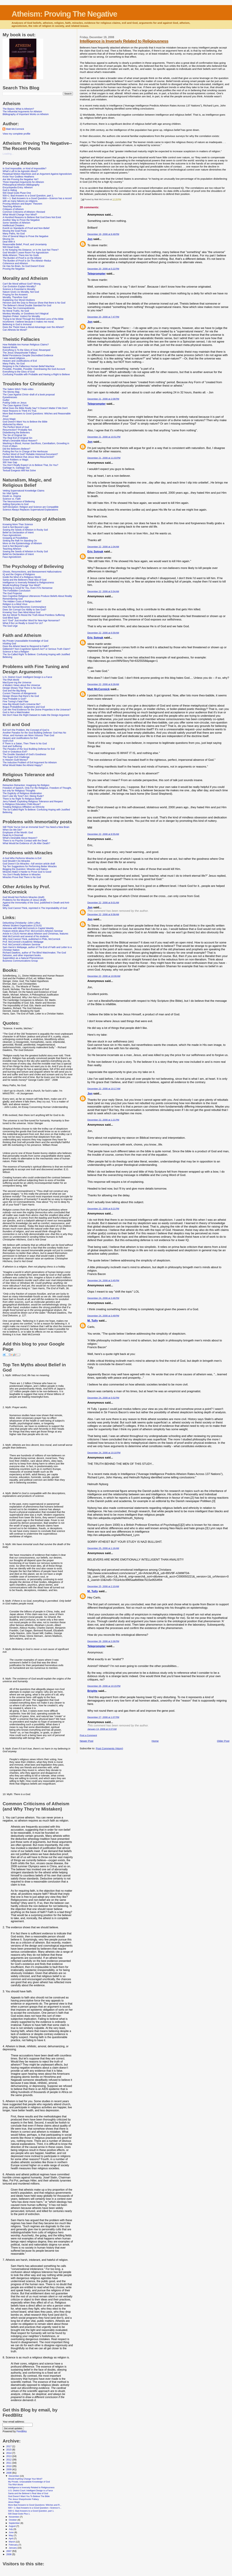 This screenshot has height=2576, width=232. What do you see at coordinates (36, 649) in the screenshot?
I see `Gibberish? Non-Cognitivist Speech Act? or Serious Truth Claim?` at bounding box center [36, 649].